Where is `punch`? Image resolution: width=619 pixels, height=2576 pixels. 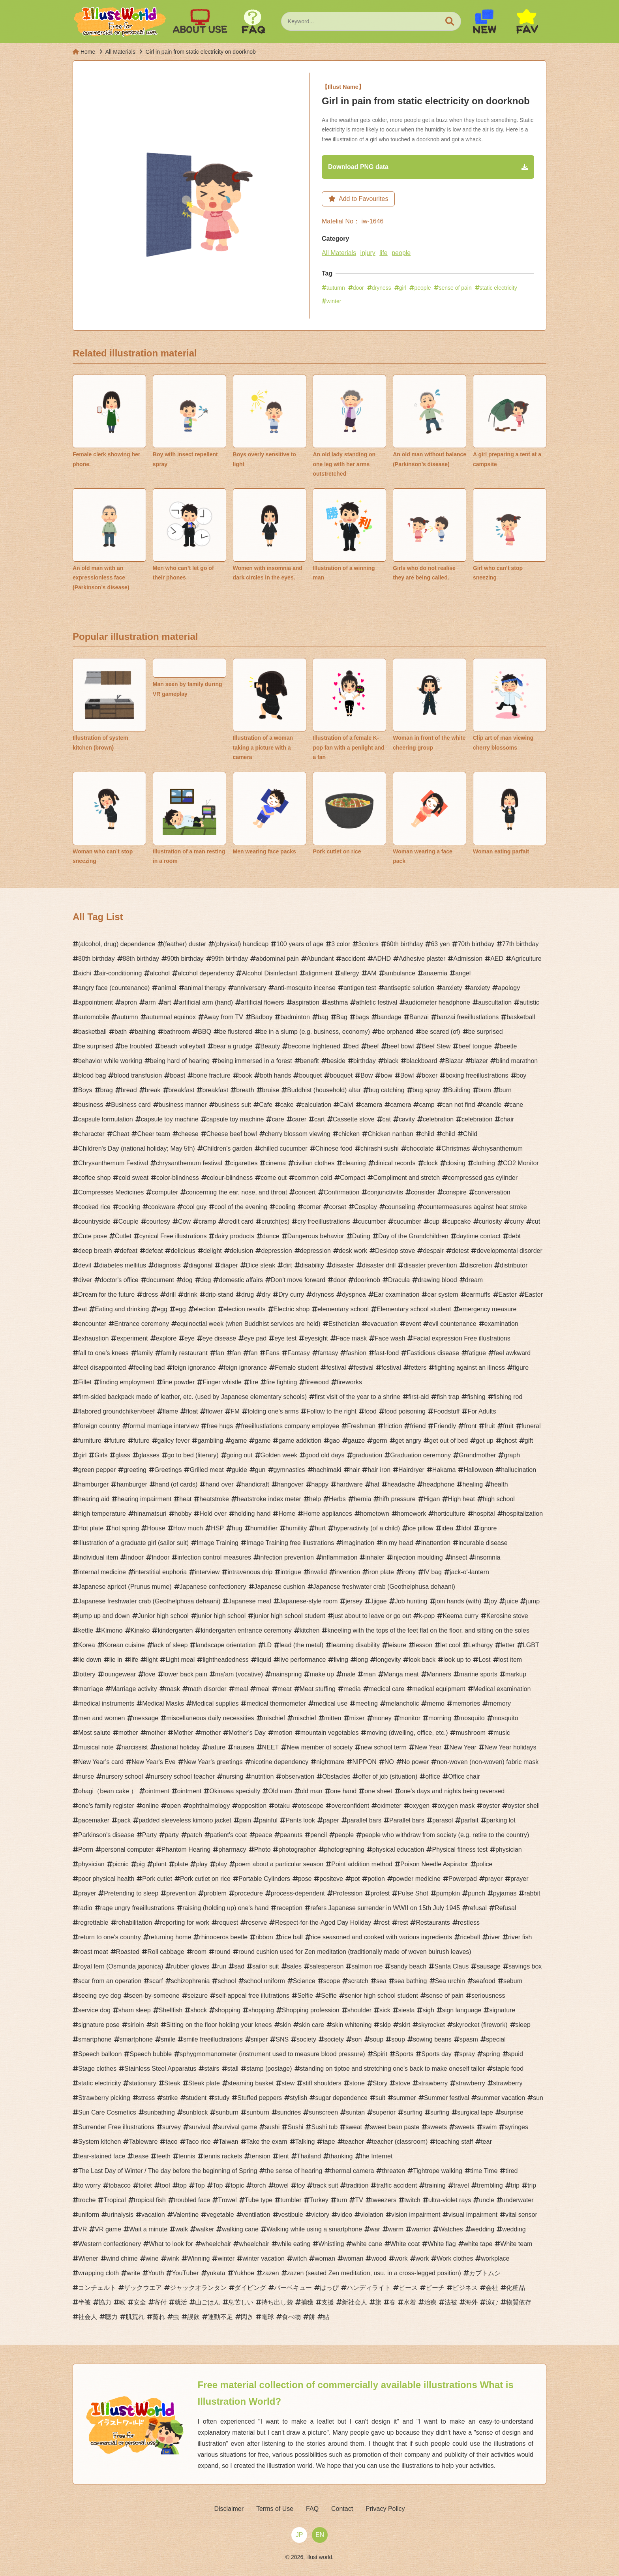
punch is located at coordinates (476, 1894).